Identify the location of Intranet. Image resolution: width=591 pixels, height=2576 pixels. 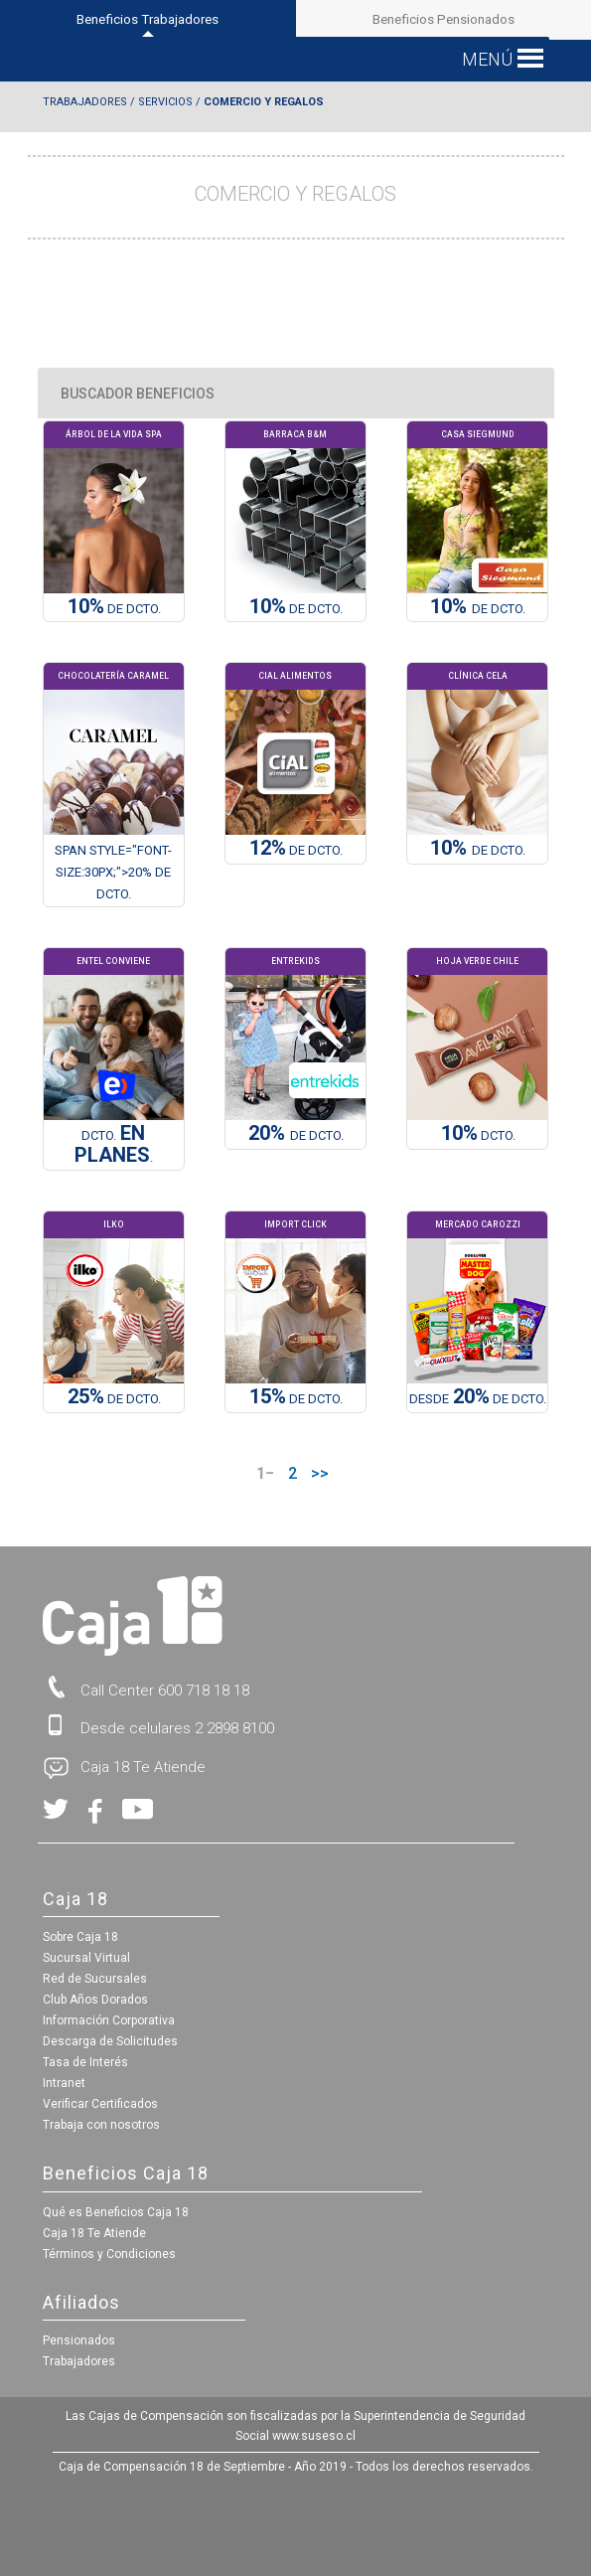
(64, 2083).